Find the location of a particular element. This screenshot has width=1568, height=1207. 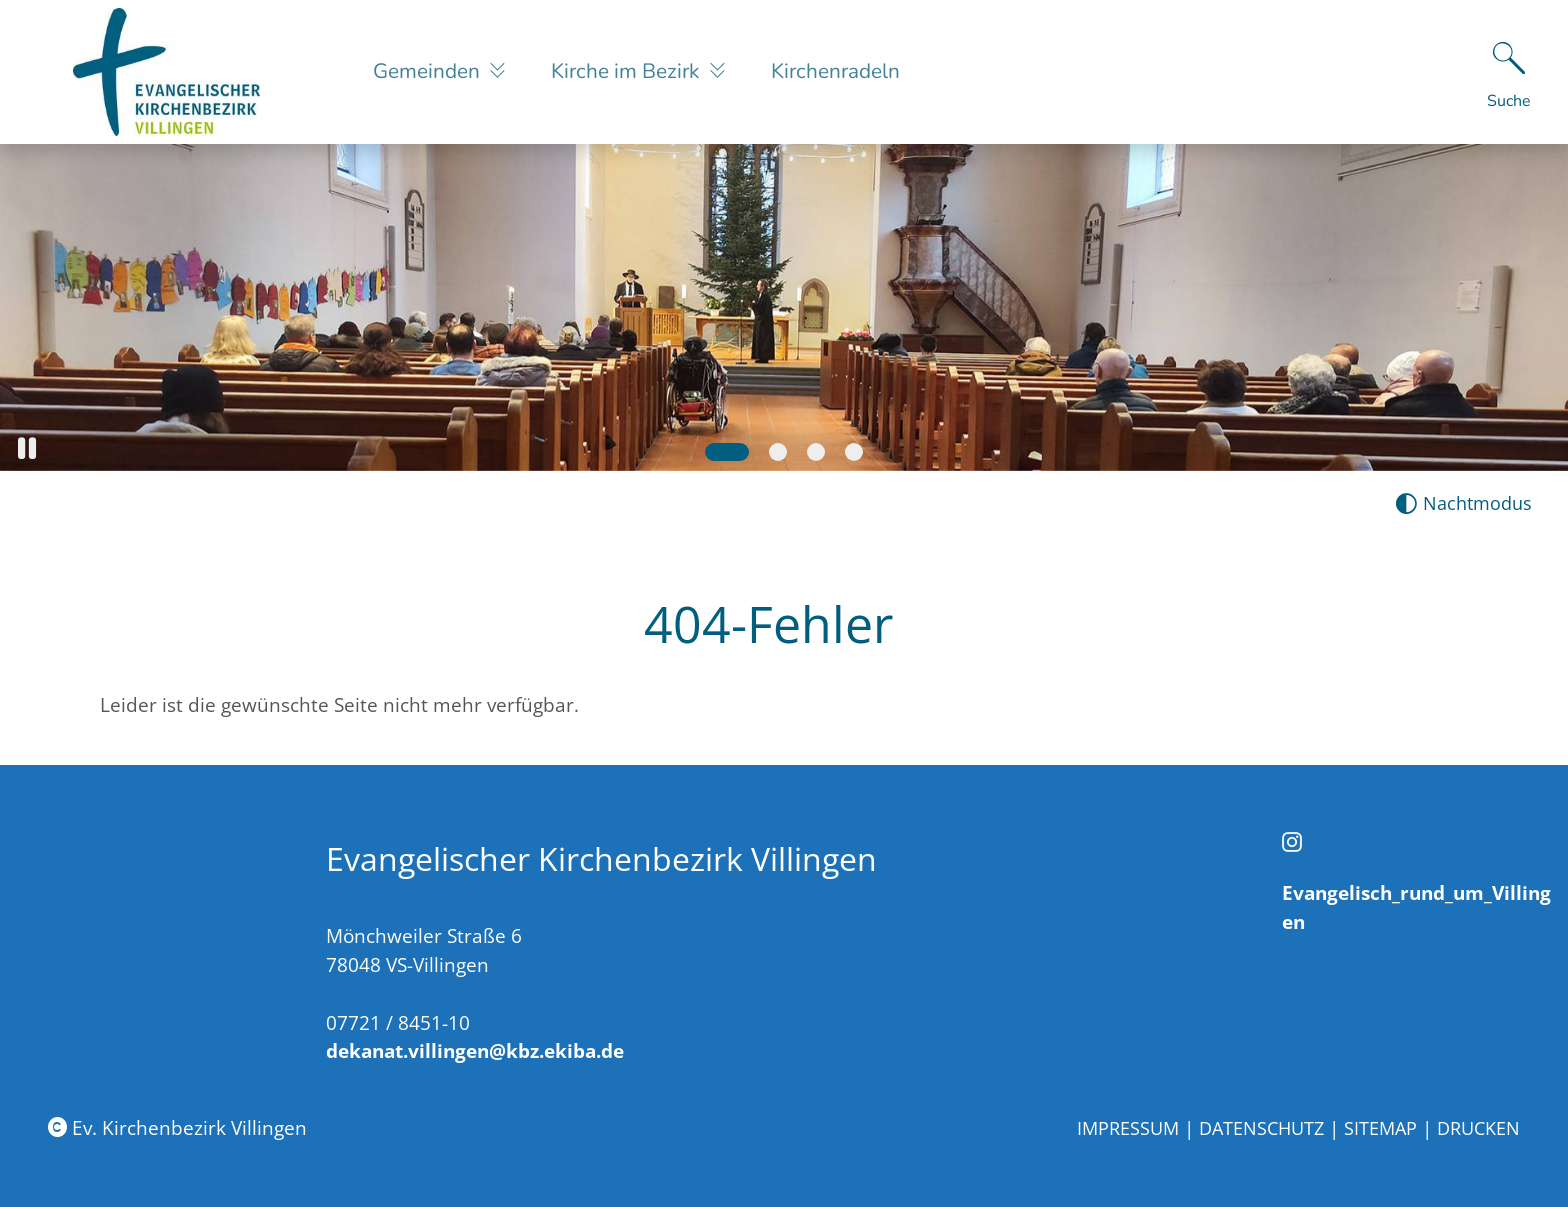

[Slide 4] is located at coordinates (854, 452).